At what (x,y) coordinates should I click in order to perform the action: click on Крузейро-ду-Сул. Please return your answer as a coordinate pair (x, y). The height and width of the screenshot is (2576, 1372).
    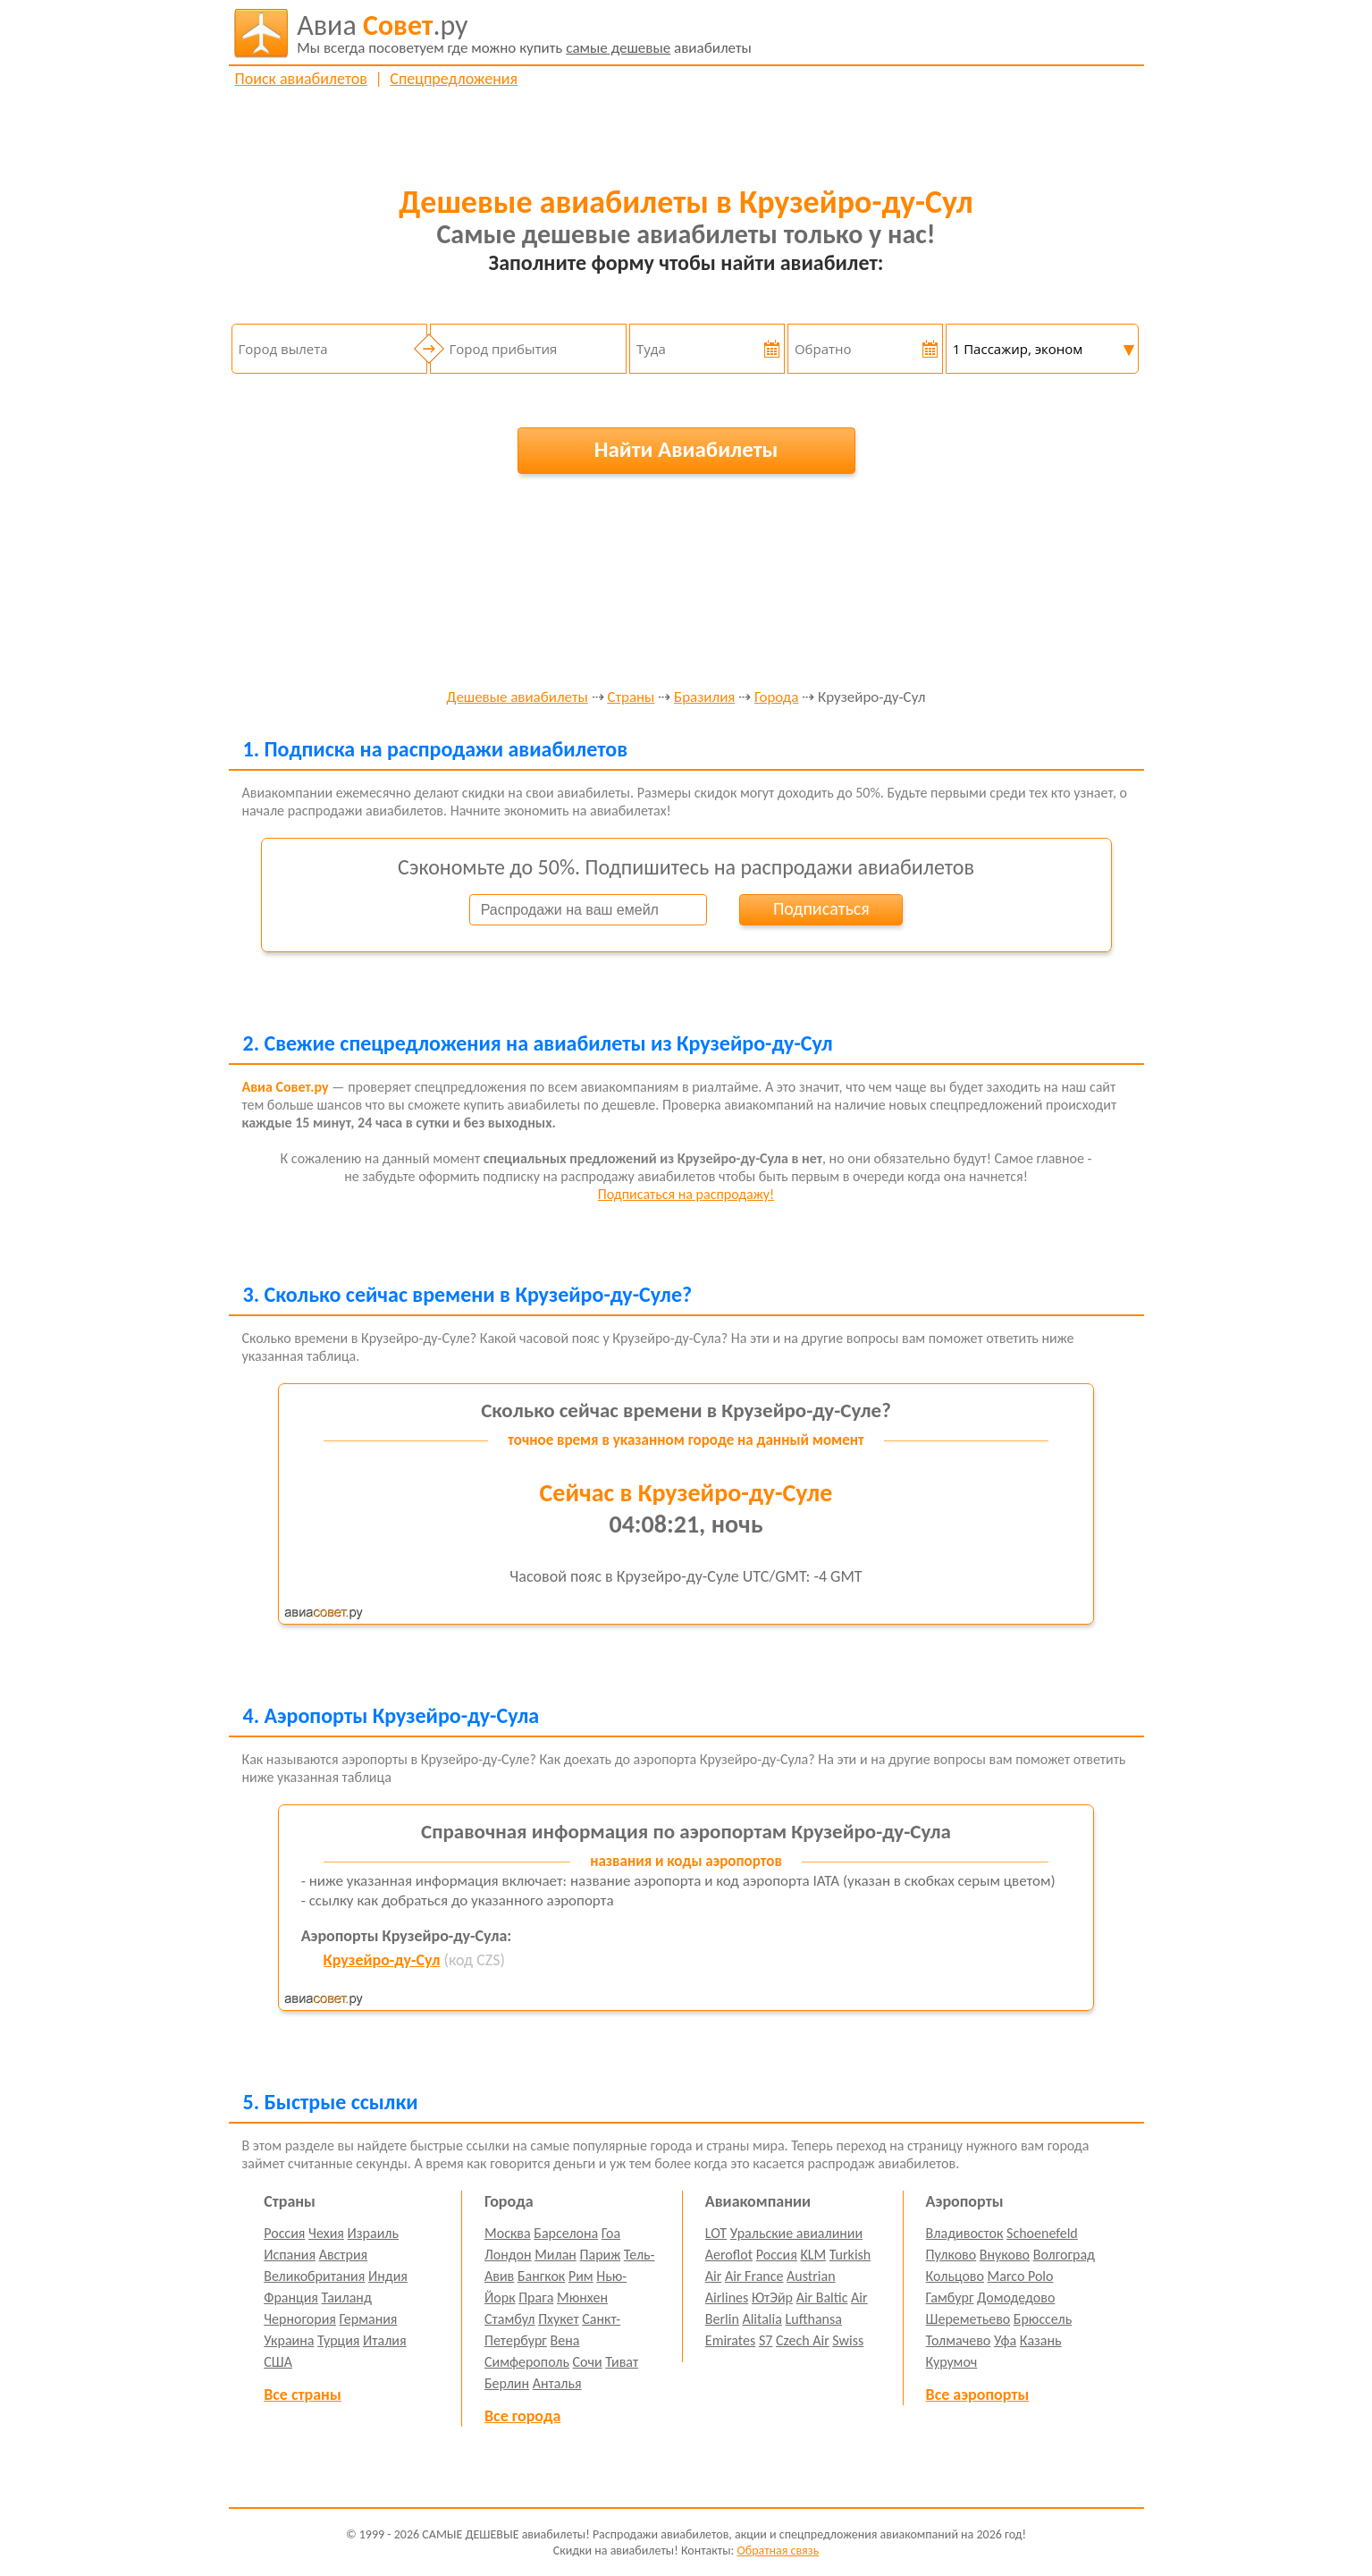
    Looking at the image, I should click on (382, 1960).